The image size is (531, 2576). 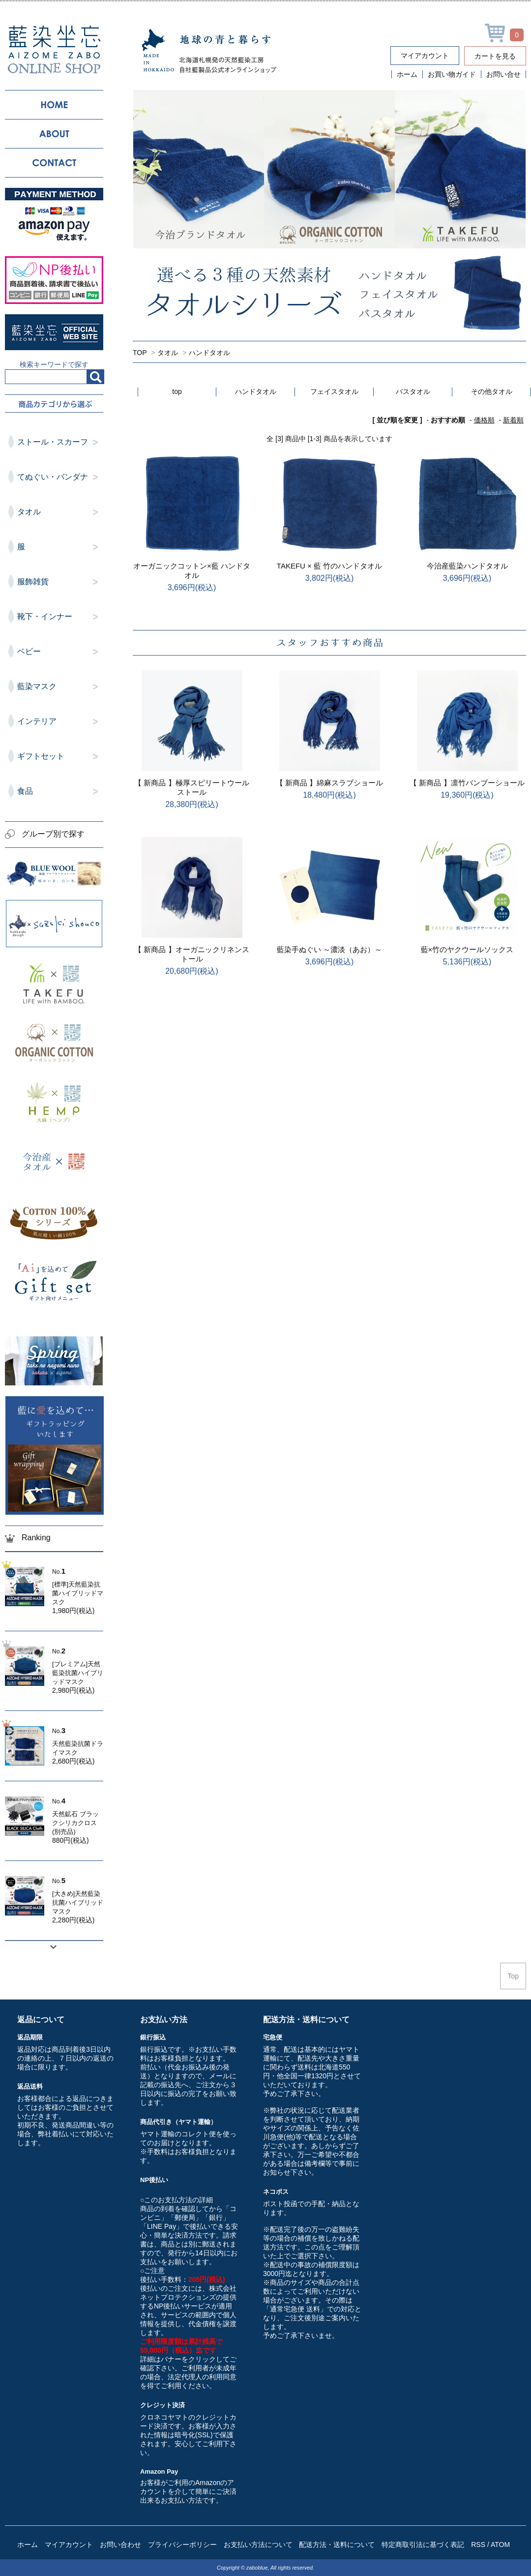 What do you see at coordinates (452, 74) in the screenshot?
I see `お買い物ガイド` at bounding box center [452, 74].